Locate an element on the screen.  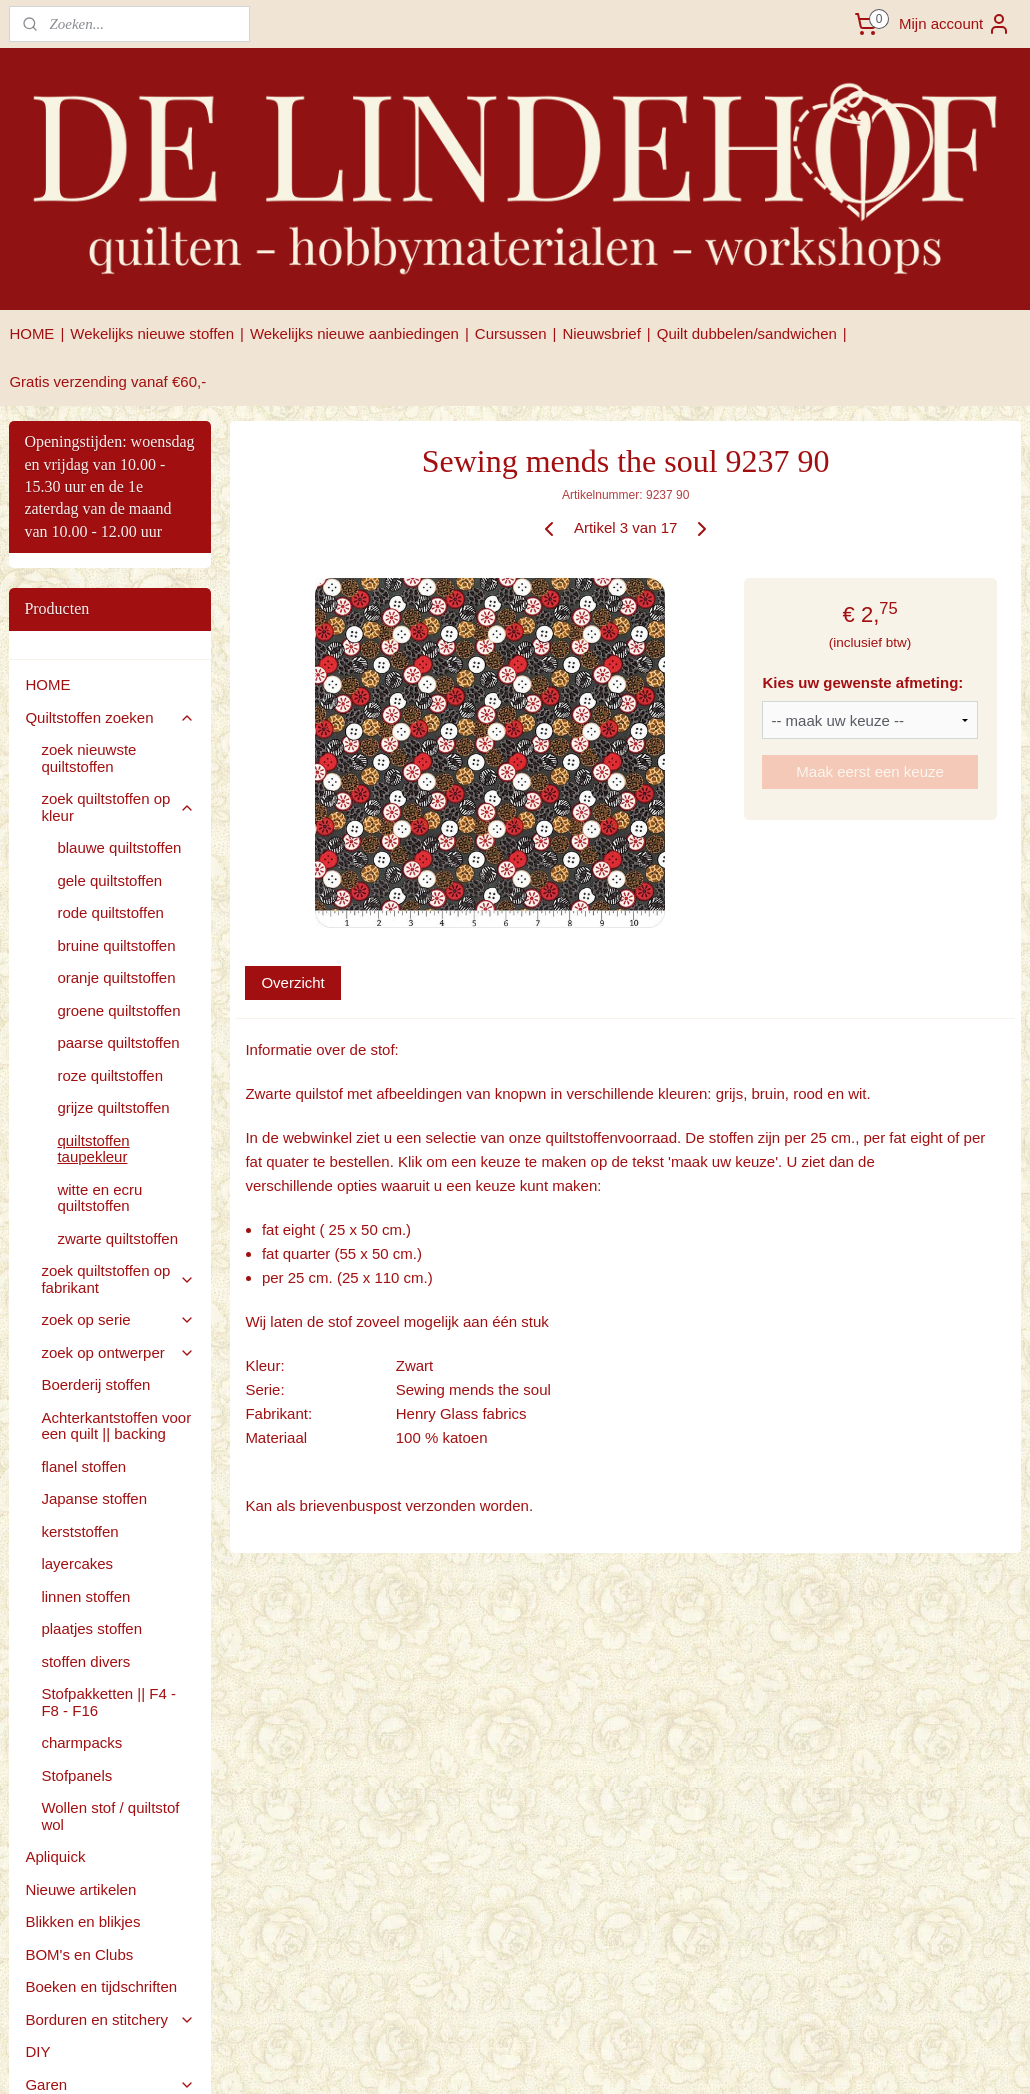
paarse quiltstoffen is located at coordinates (118, 1042).